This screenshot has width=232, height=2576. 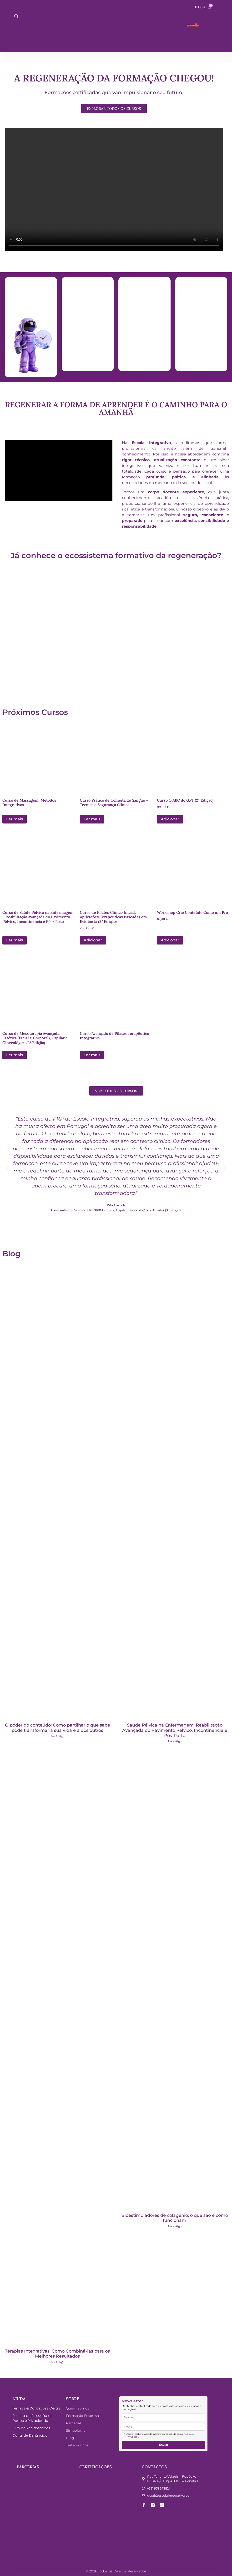 I want to click on Ler Artigo [Read more about Terapias Integrativas: Como Combiná-las para os Melhores Resultados], so click(x=57, y=2362).